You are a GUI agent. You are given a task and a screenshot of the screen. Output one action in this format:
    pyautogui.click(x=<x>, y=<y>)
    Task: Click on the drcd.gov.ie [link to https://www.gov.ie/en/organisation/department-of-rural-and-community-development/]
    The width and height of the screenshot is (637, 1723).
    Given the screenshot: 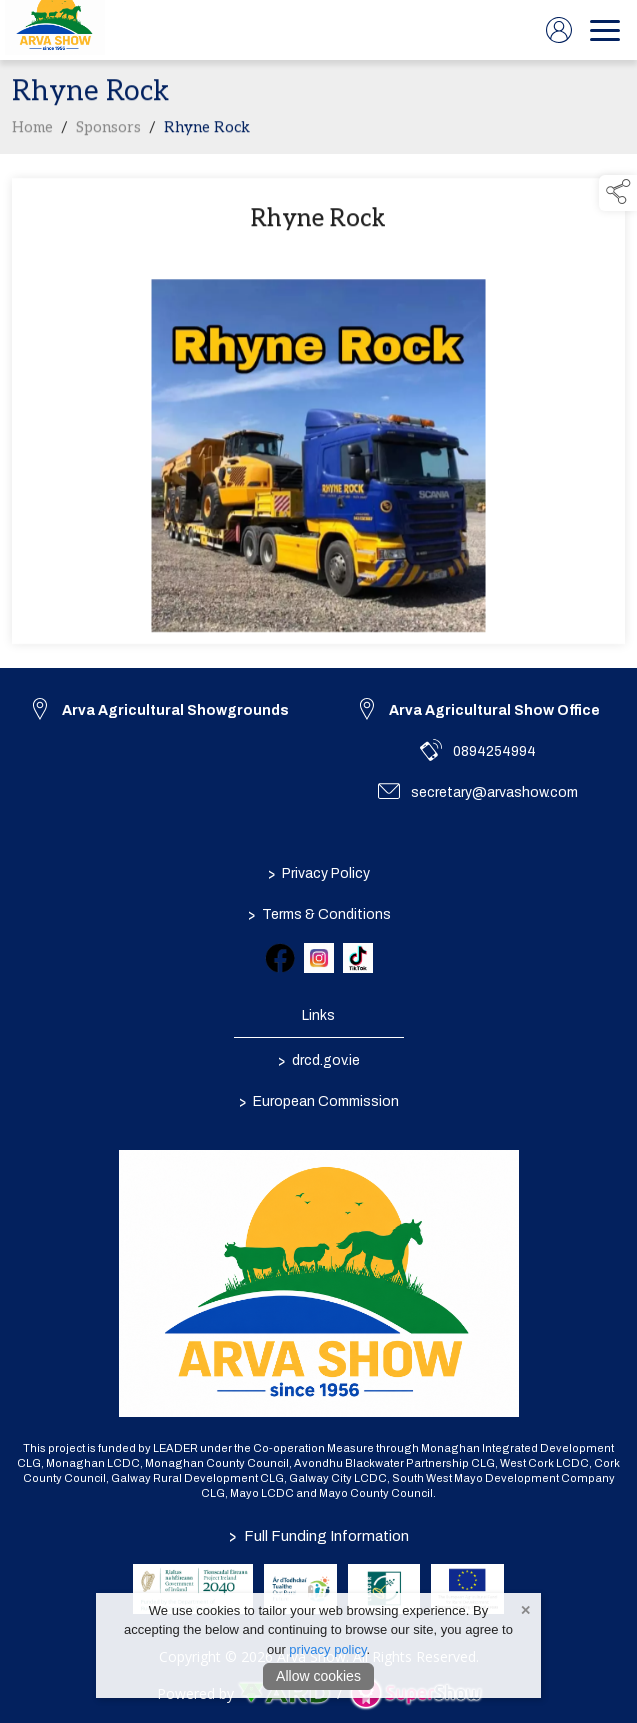 What is the action you would take?
    pyautogui.click(x=319, y=1061)
    